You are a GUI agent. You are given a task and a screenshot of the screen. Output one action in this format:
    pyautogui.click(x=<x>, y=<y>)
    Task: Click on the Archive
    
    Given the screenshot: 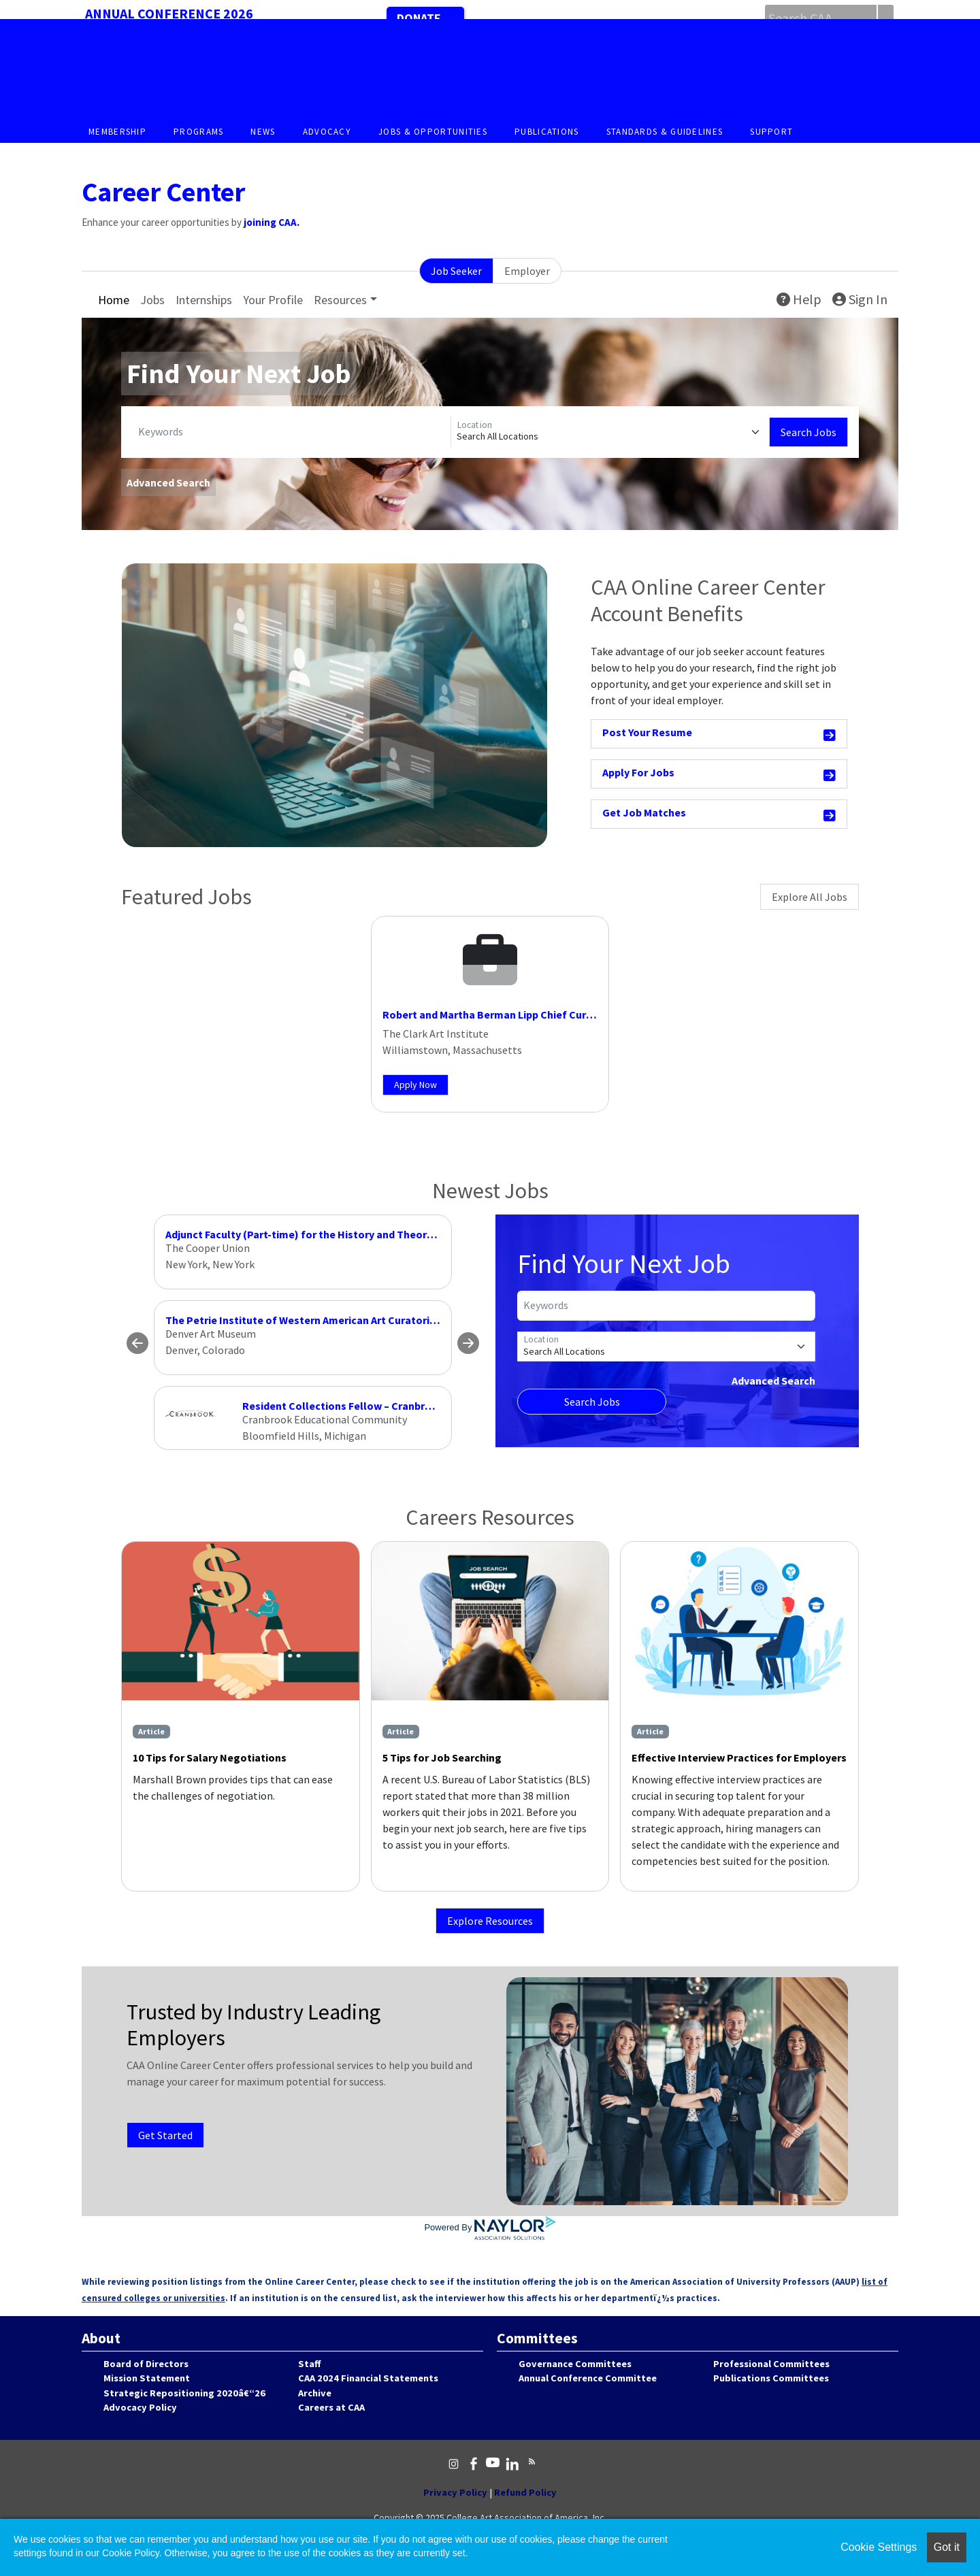 What is the action you would take?
    pyautogui.click(x=314, y=2393)
    